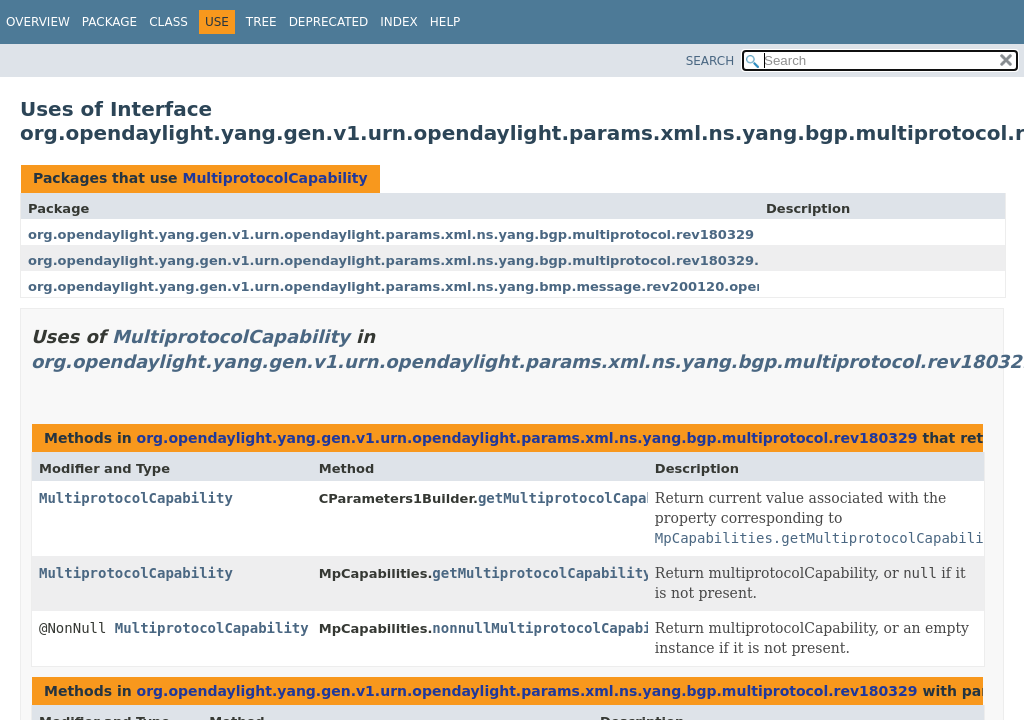 This screenshot has height=720, width=1024. Describe the element at coordinates (445, 22) in the screenshot. I see `Help` at that location.